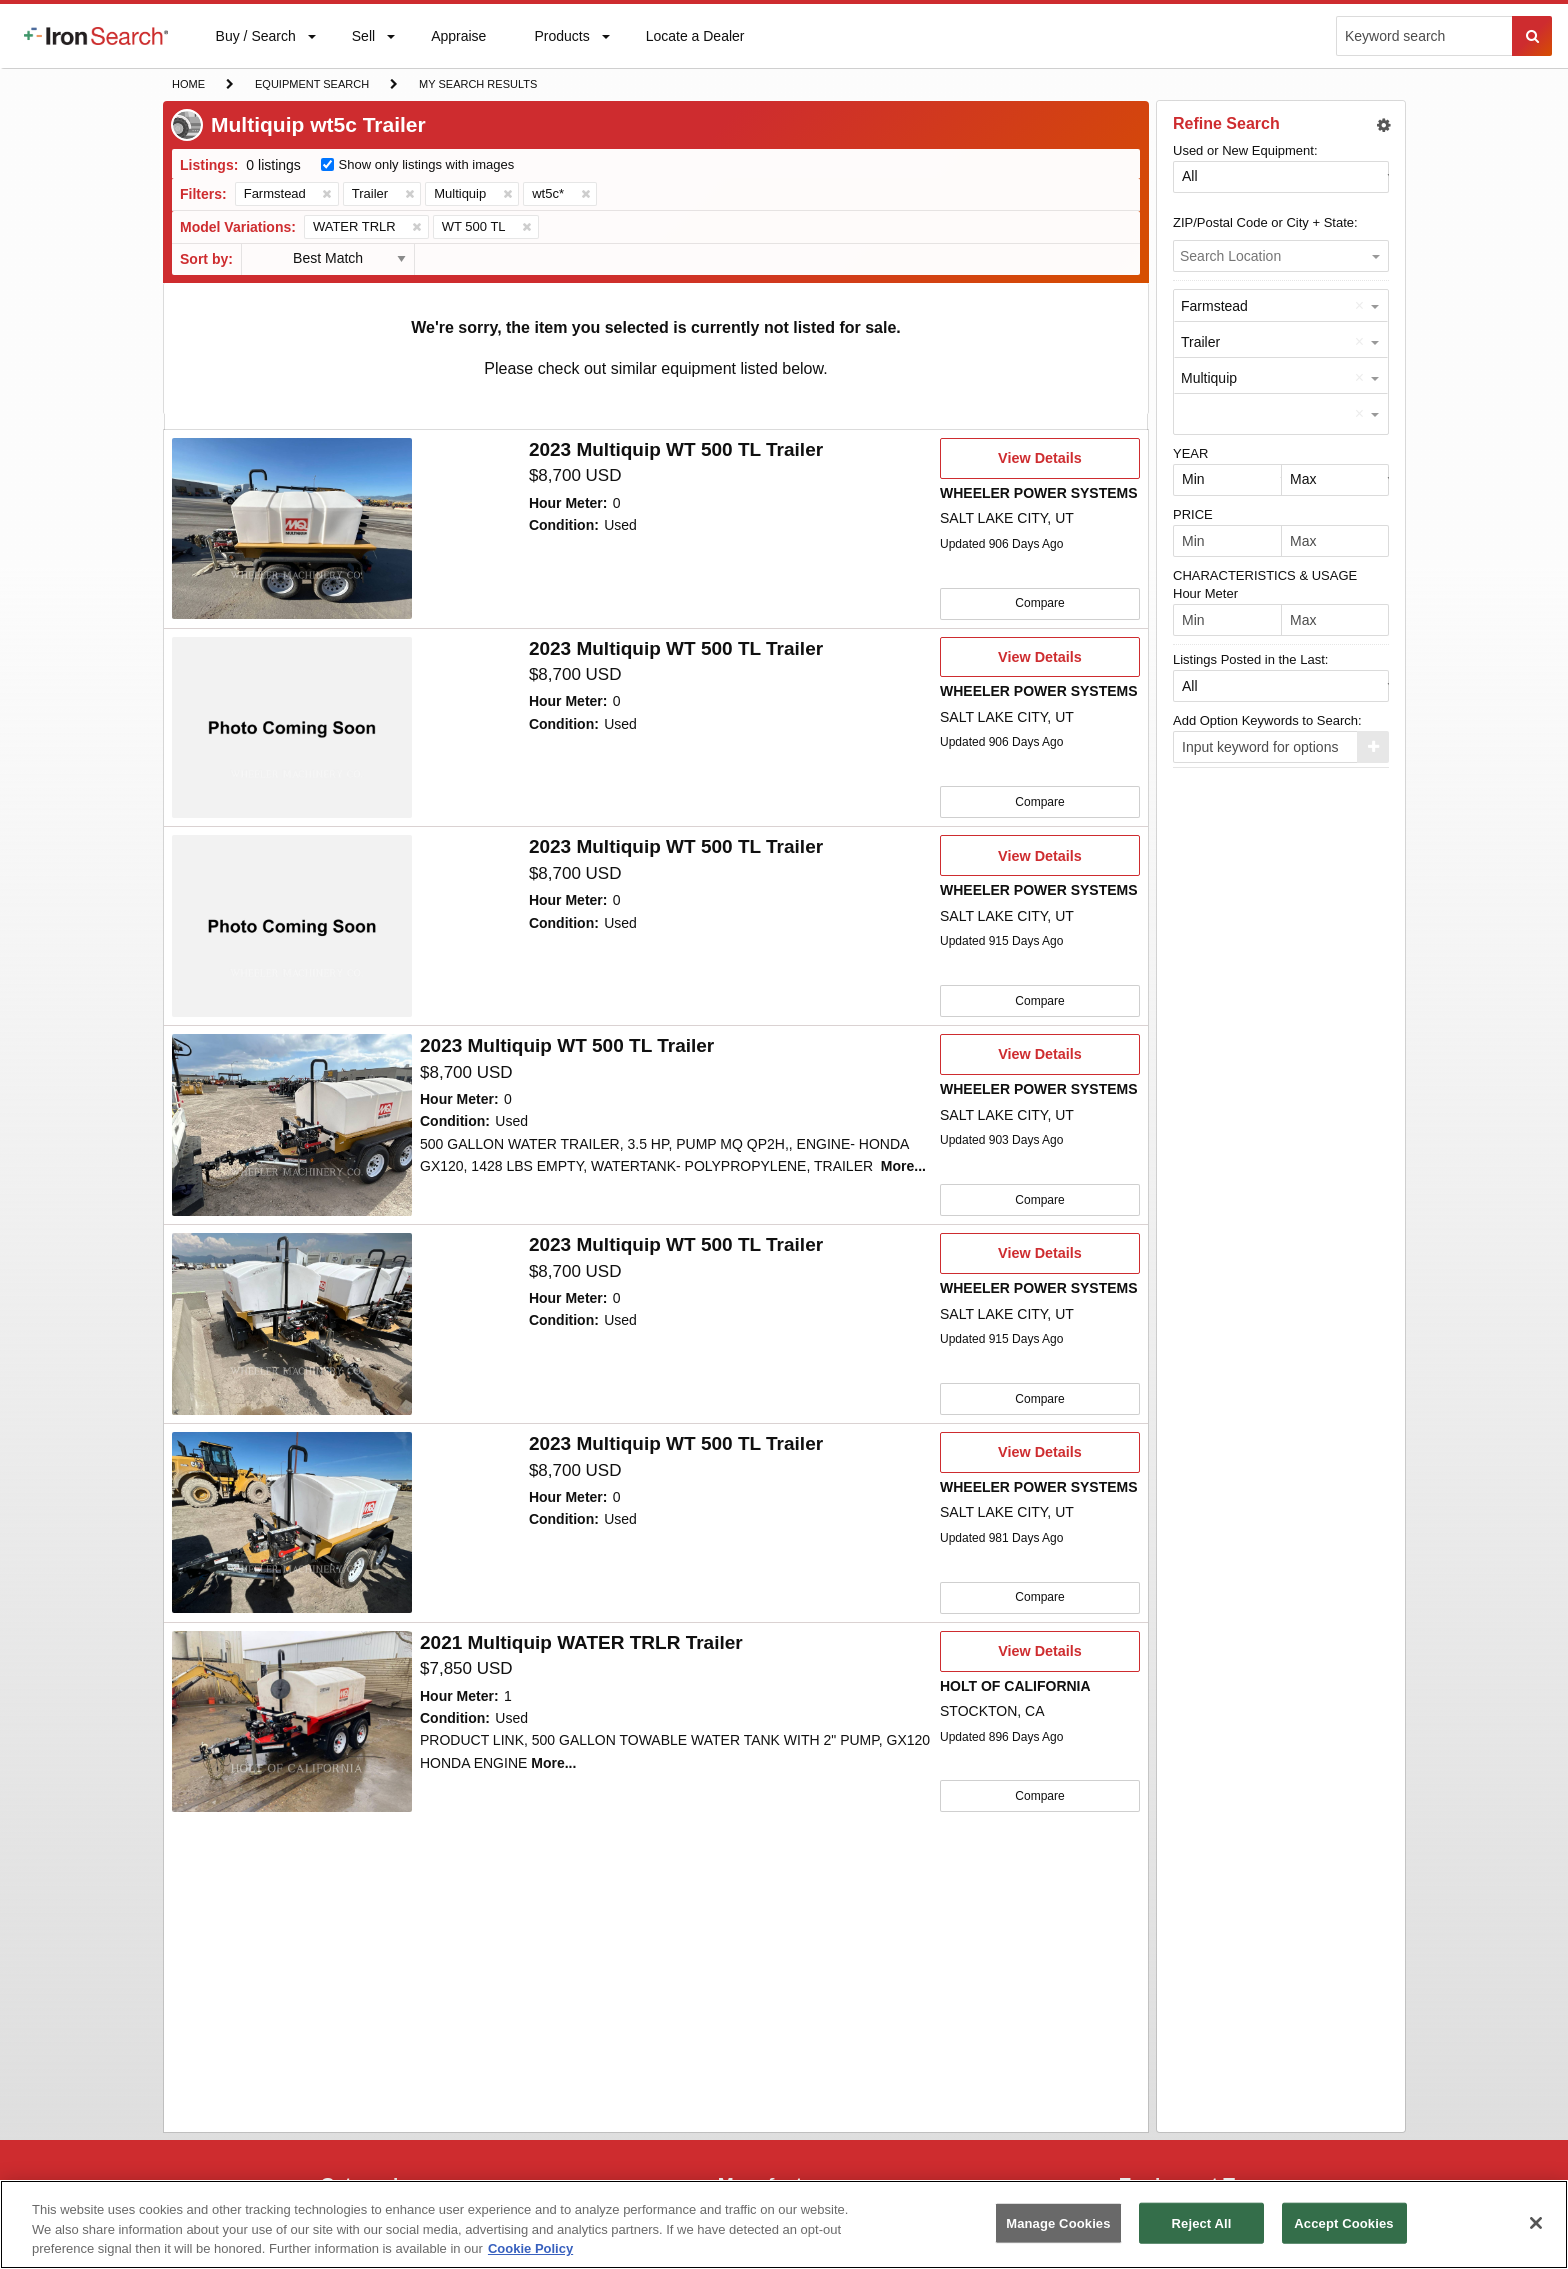  What do you see at coordinates (427, 164) in the screenshot?
I see `Show only listings with images` at bounding box center [427, 164].